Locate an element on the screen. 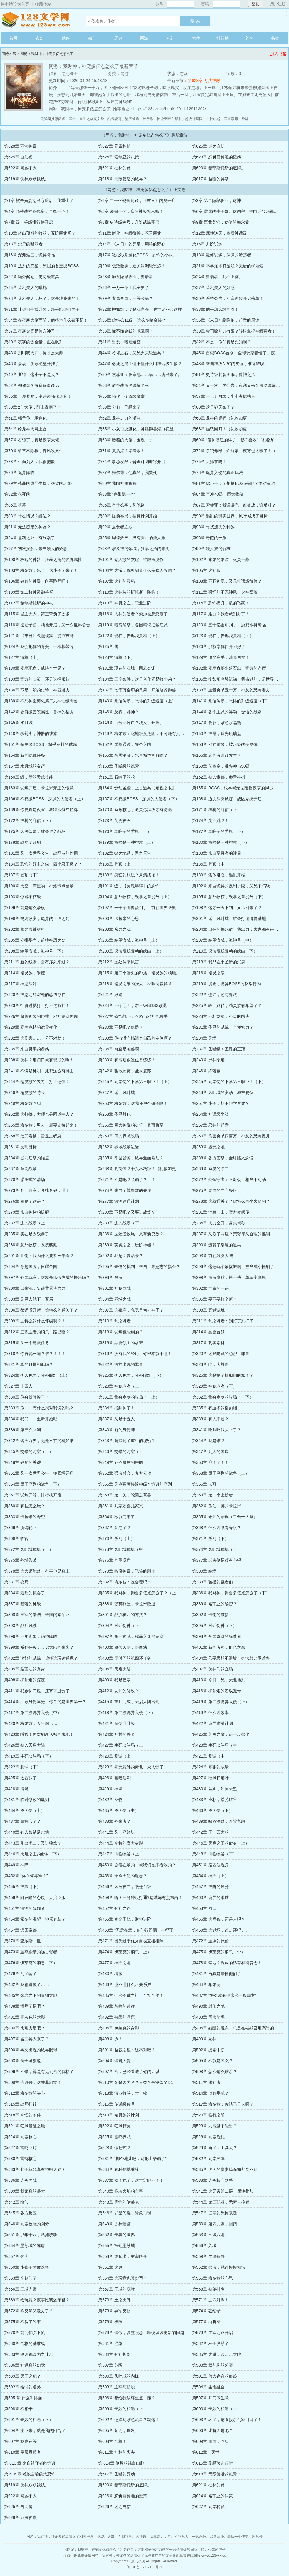 This screenshot has width=289, height=2576. 第330章 你身份牌掉了？ is located at coordinates (26, 1397).